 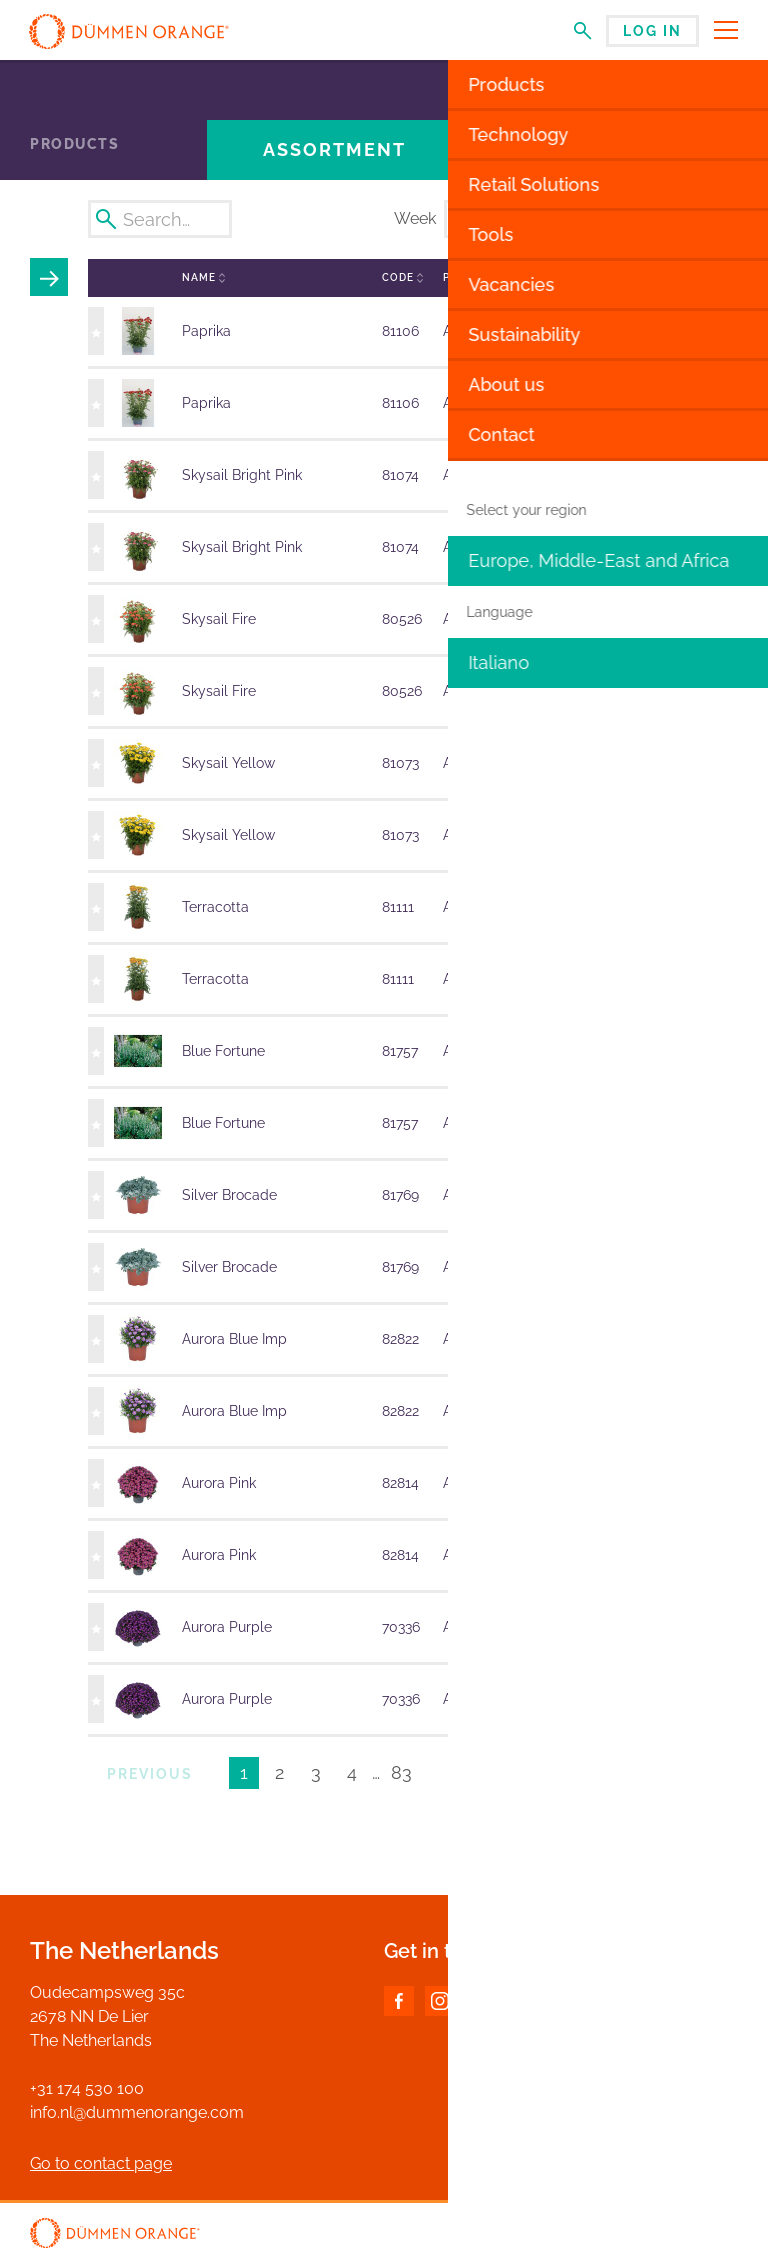 What do you see at coordinates (628, 1776) in the screenshot?
I see `Results per page` at bounding box center [628, 1776].